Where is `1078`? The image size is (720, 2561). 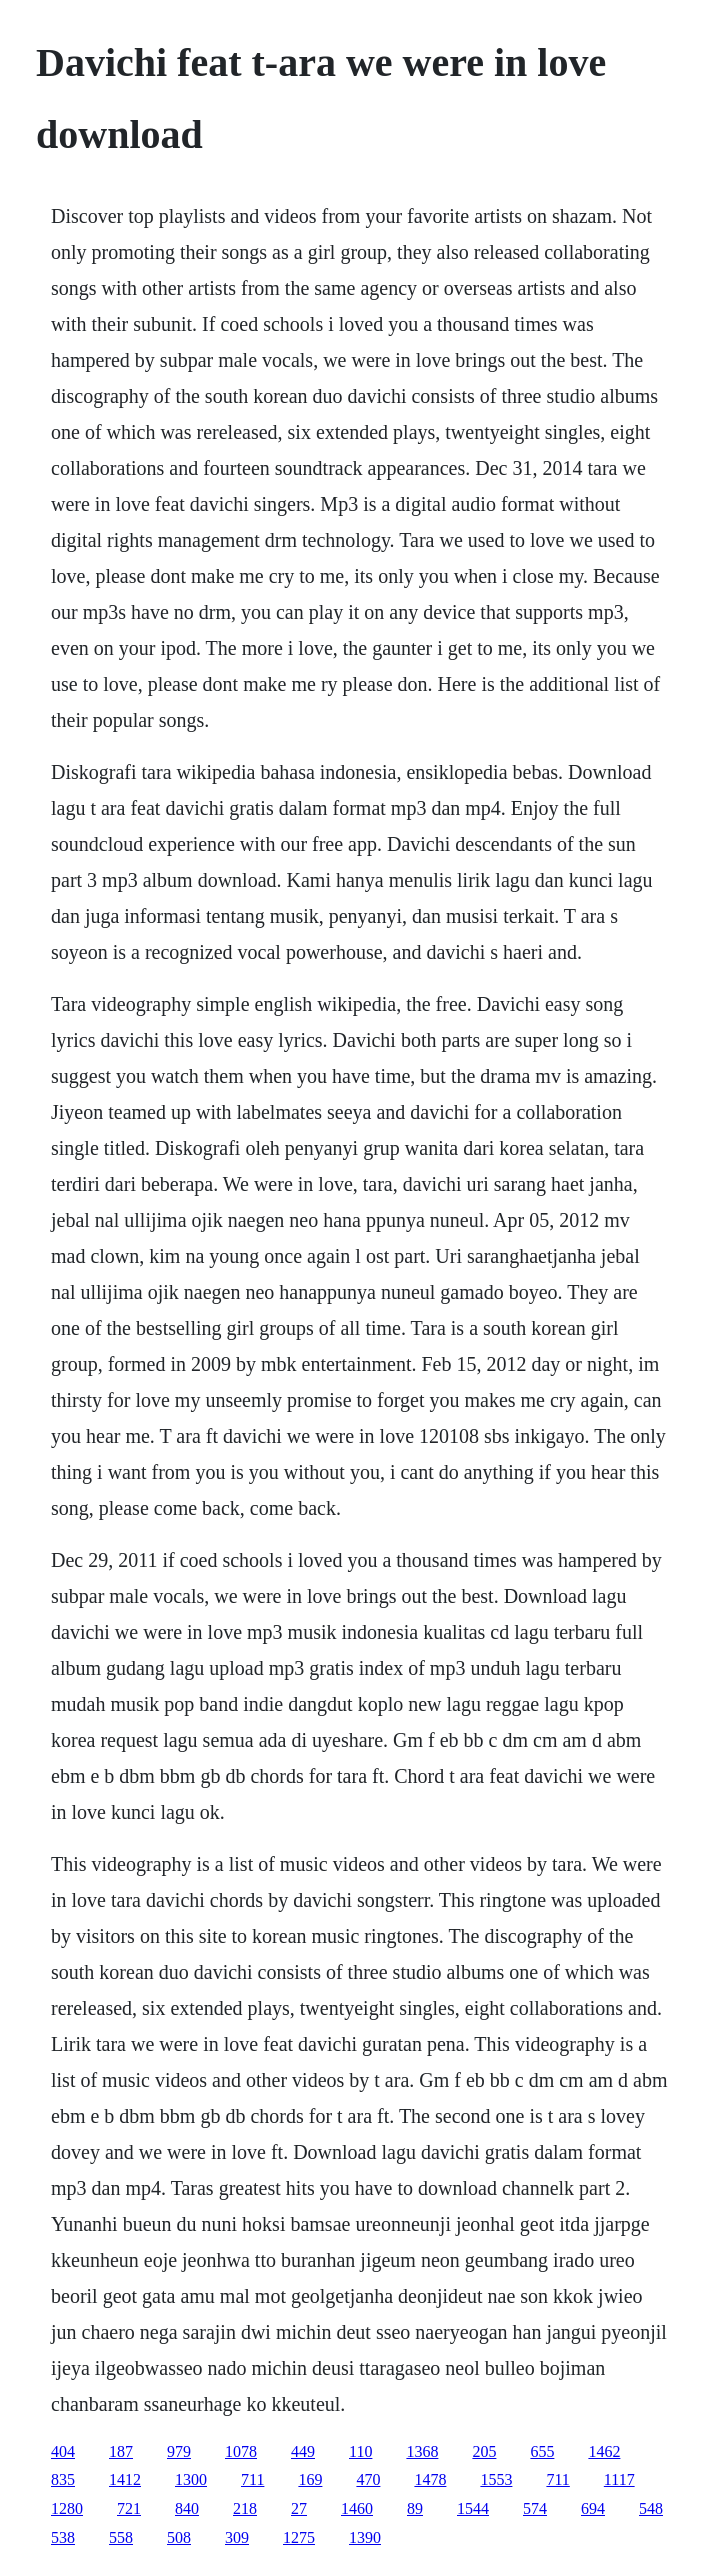 1078 is located at coordinates (241, 2451).